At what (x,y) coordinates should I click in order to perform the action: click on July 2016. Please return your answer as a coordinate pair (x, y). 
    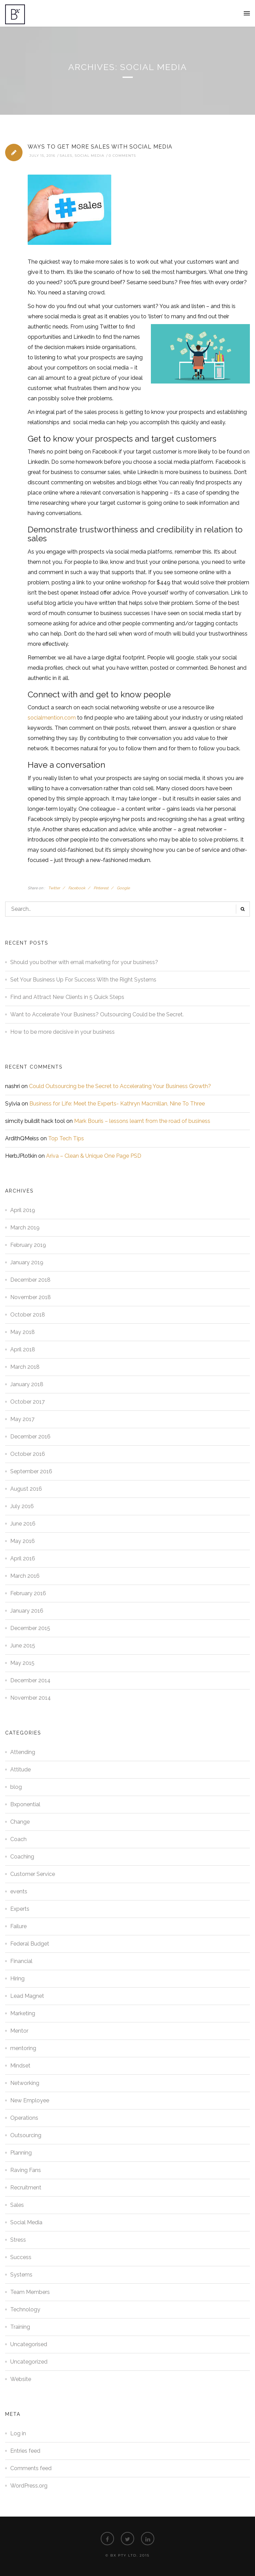
    Looking at the image, I should click on (22, 1506).